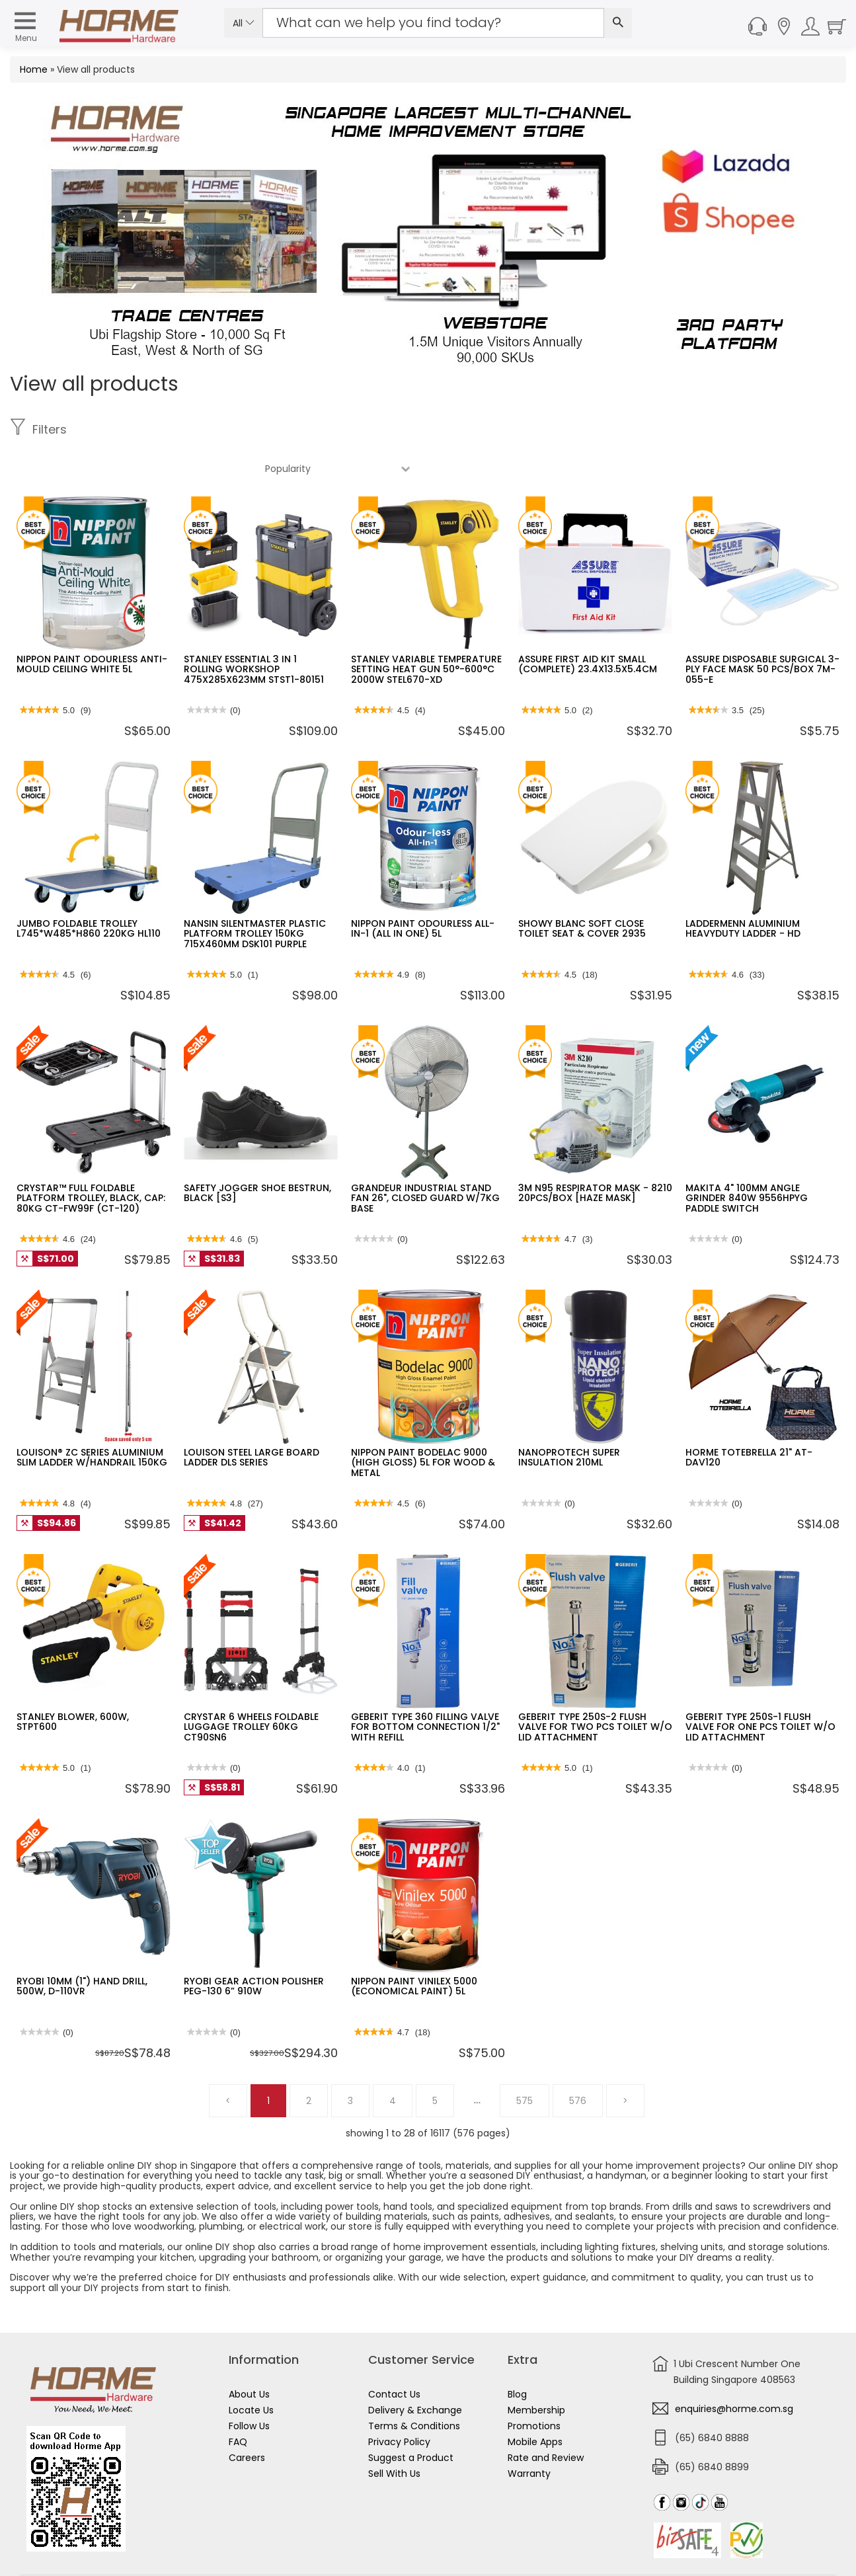  What do you see at coordinates (569, 1418) in the screenshot?
I see `NANOPROTECH SUPER INSULATION 210ML` at bounding box center [569, 1418].